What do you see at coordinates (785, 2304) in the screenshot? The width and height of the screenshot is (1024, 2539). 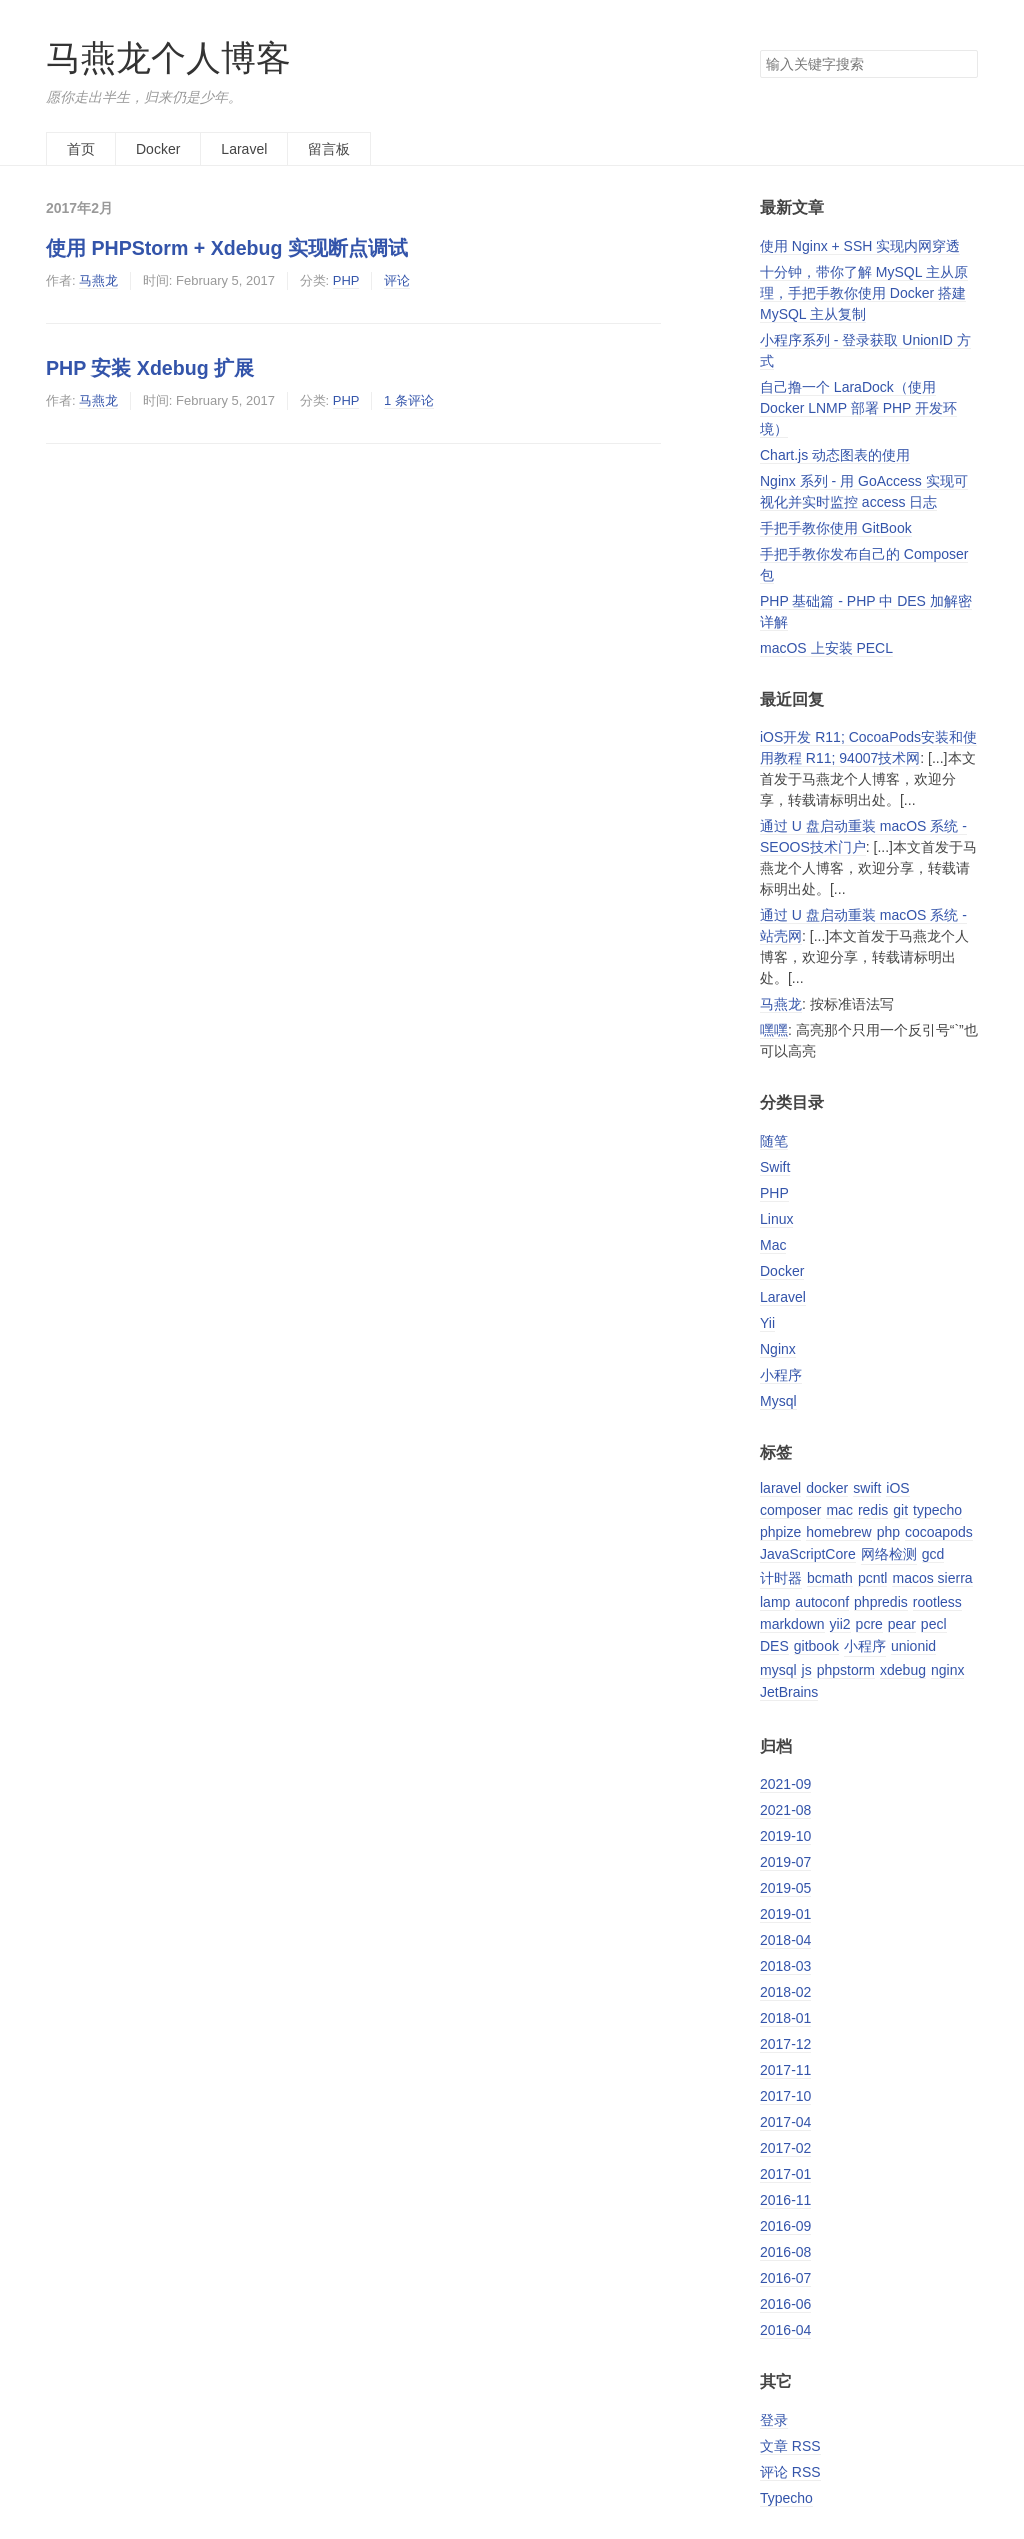 I see `2016-06` at bounding box center [785, 2304].